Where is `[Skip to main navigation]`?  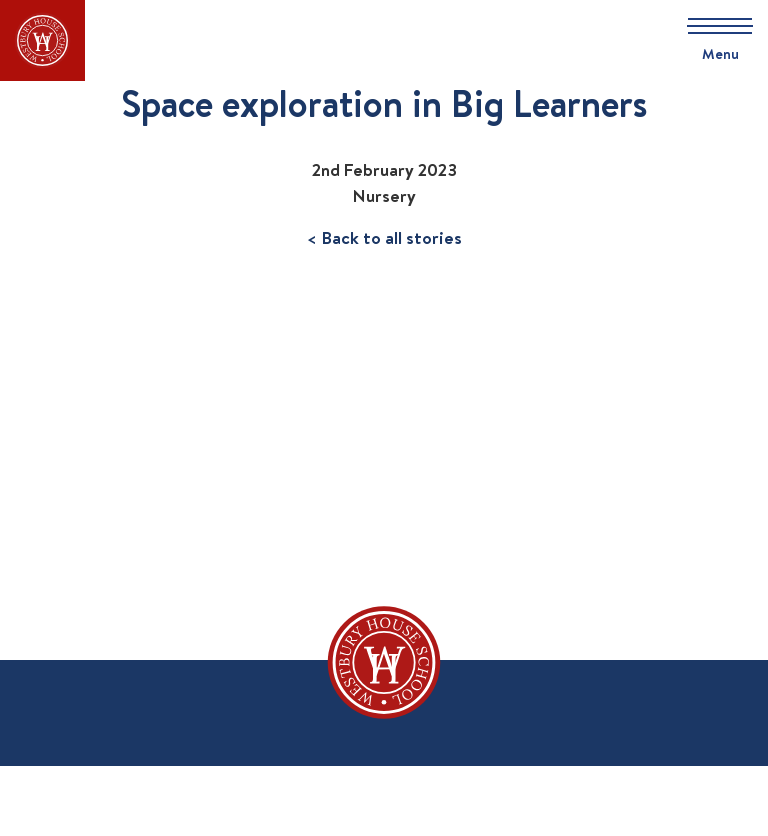
[Skip to main navigation] is located at coordinates (713, 40).